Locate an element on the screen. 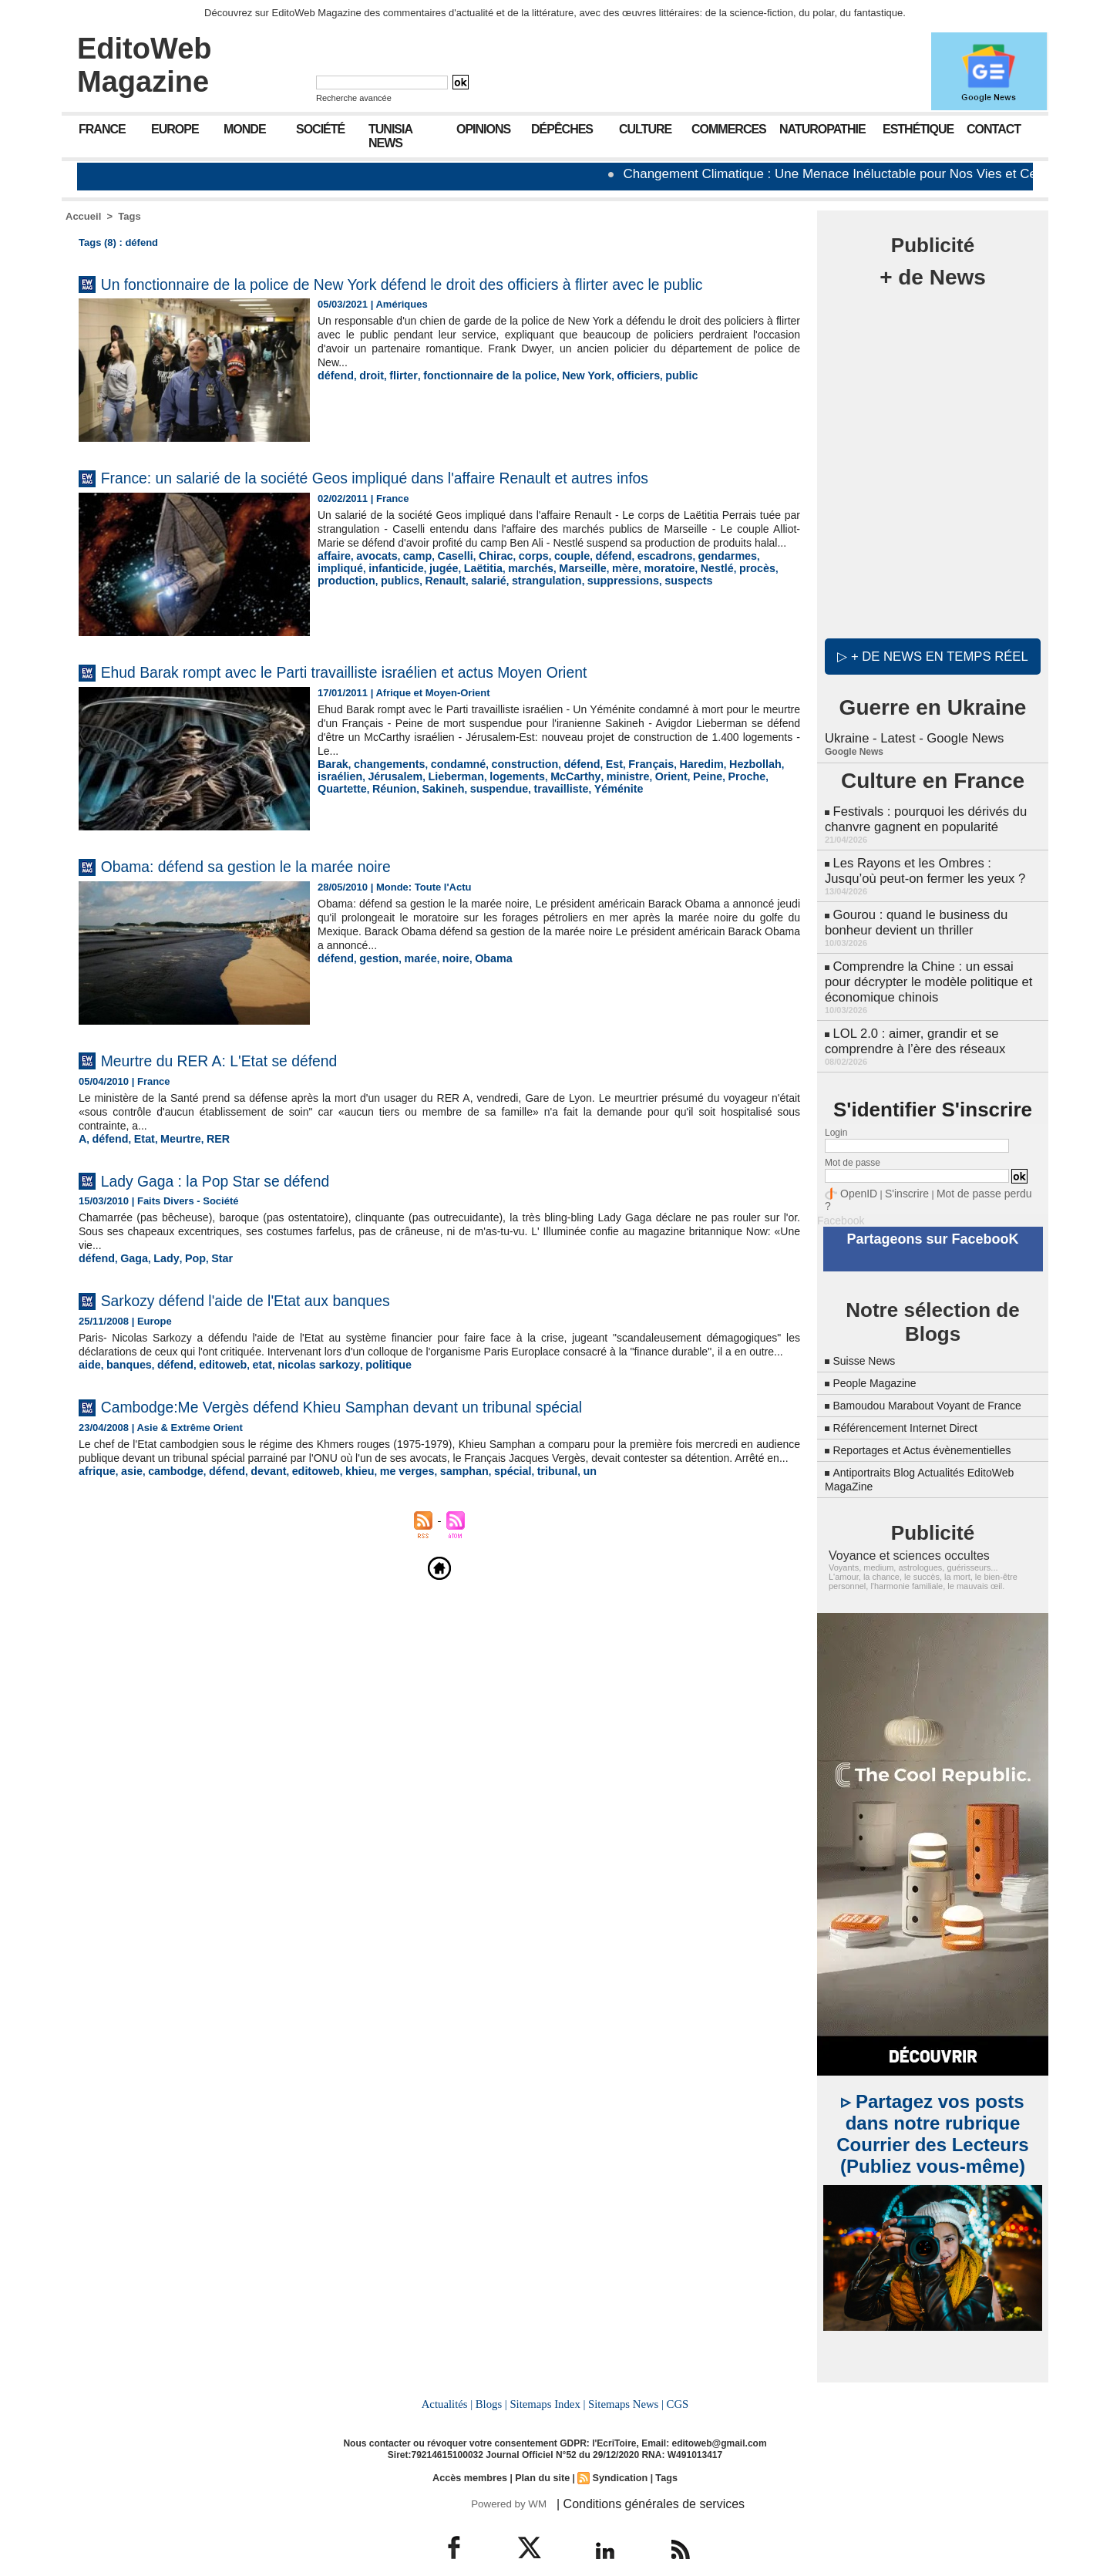  etat is located at coordinates (247, 1399).